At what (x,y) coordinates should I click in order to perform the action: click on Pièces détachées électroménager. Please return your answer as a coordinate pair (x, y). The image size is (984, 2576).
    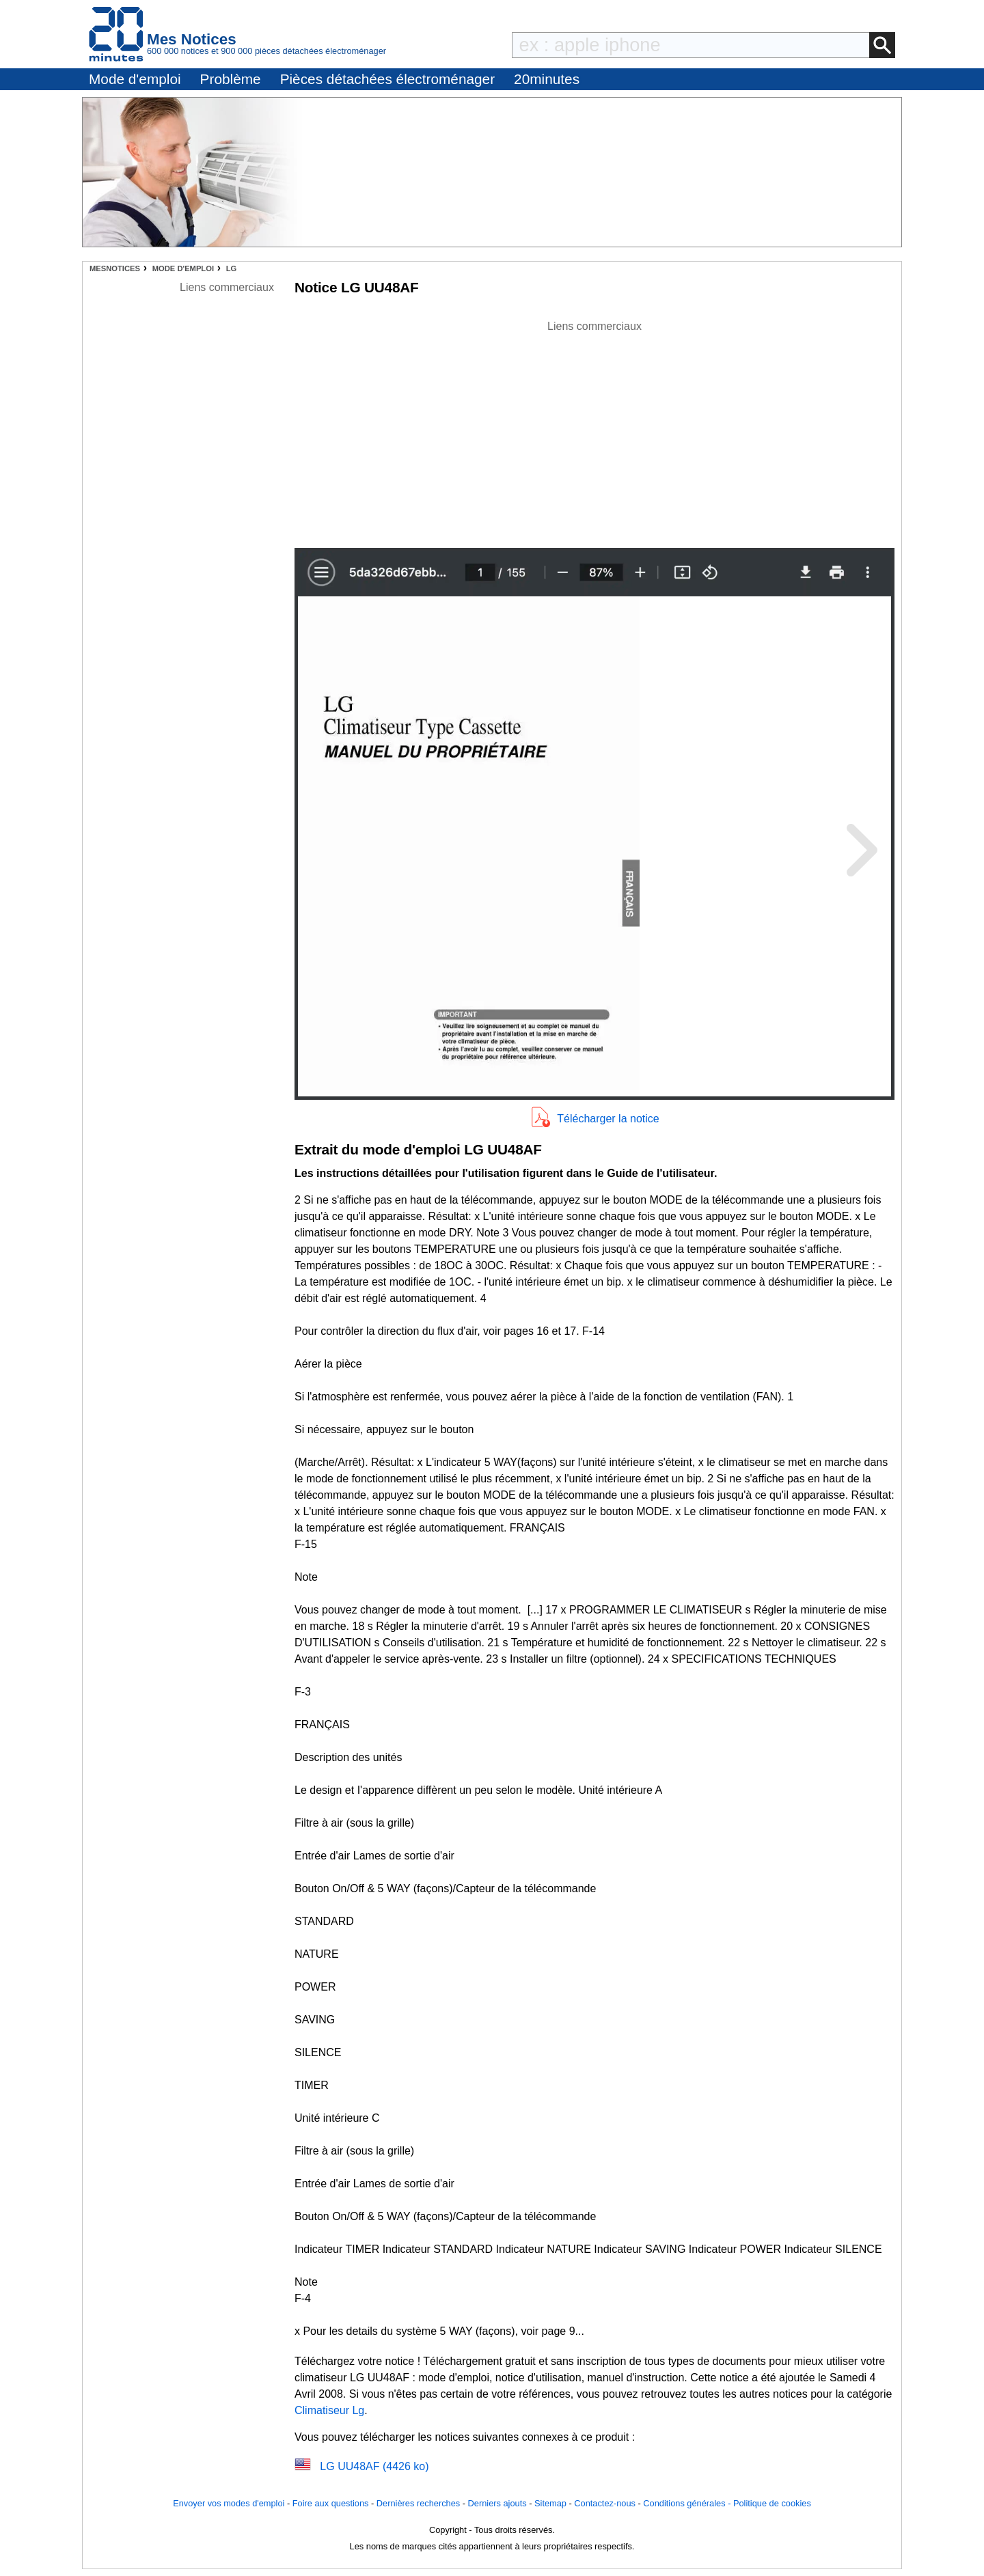
    Looking at the image, I should click on (387, 79).